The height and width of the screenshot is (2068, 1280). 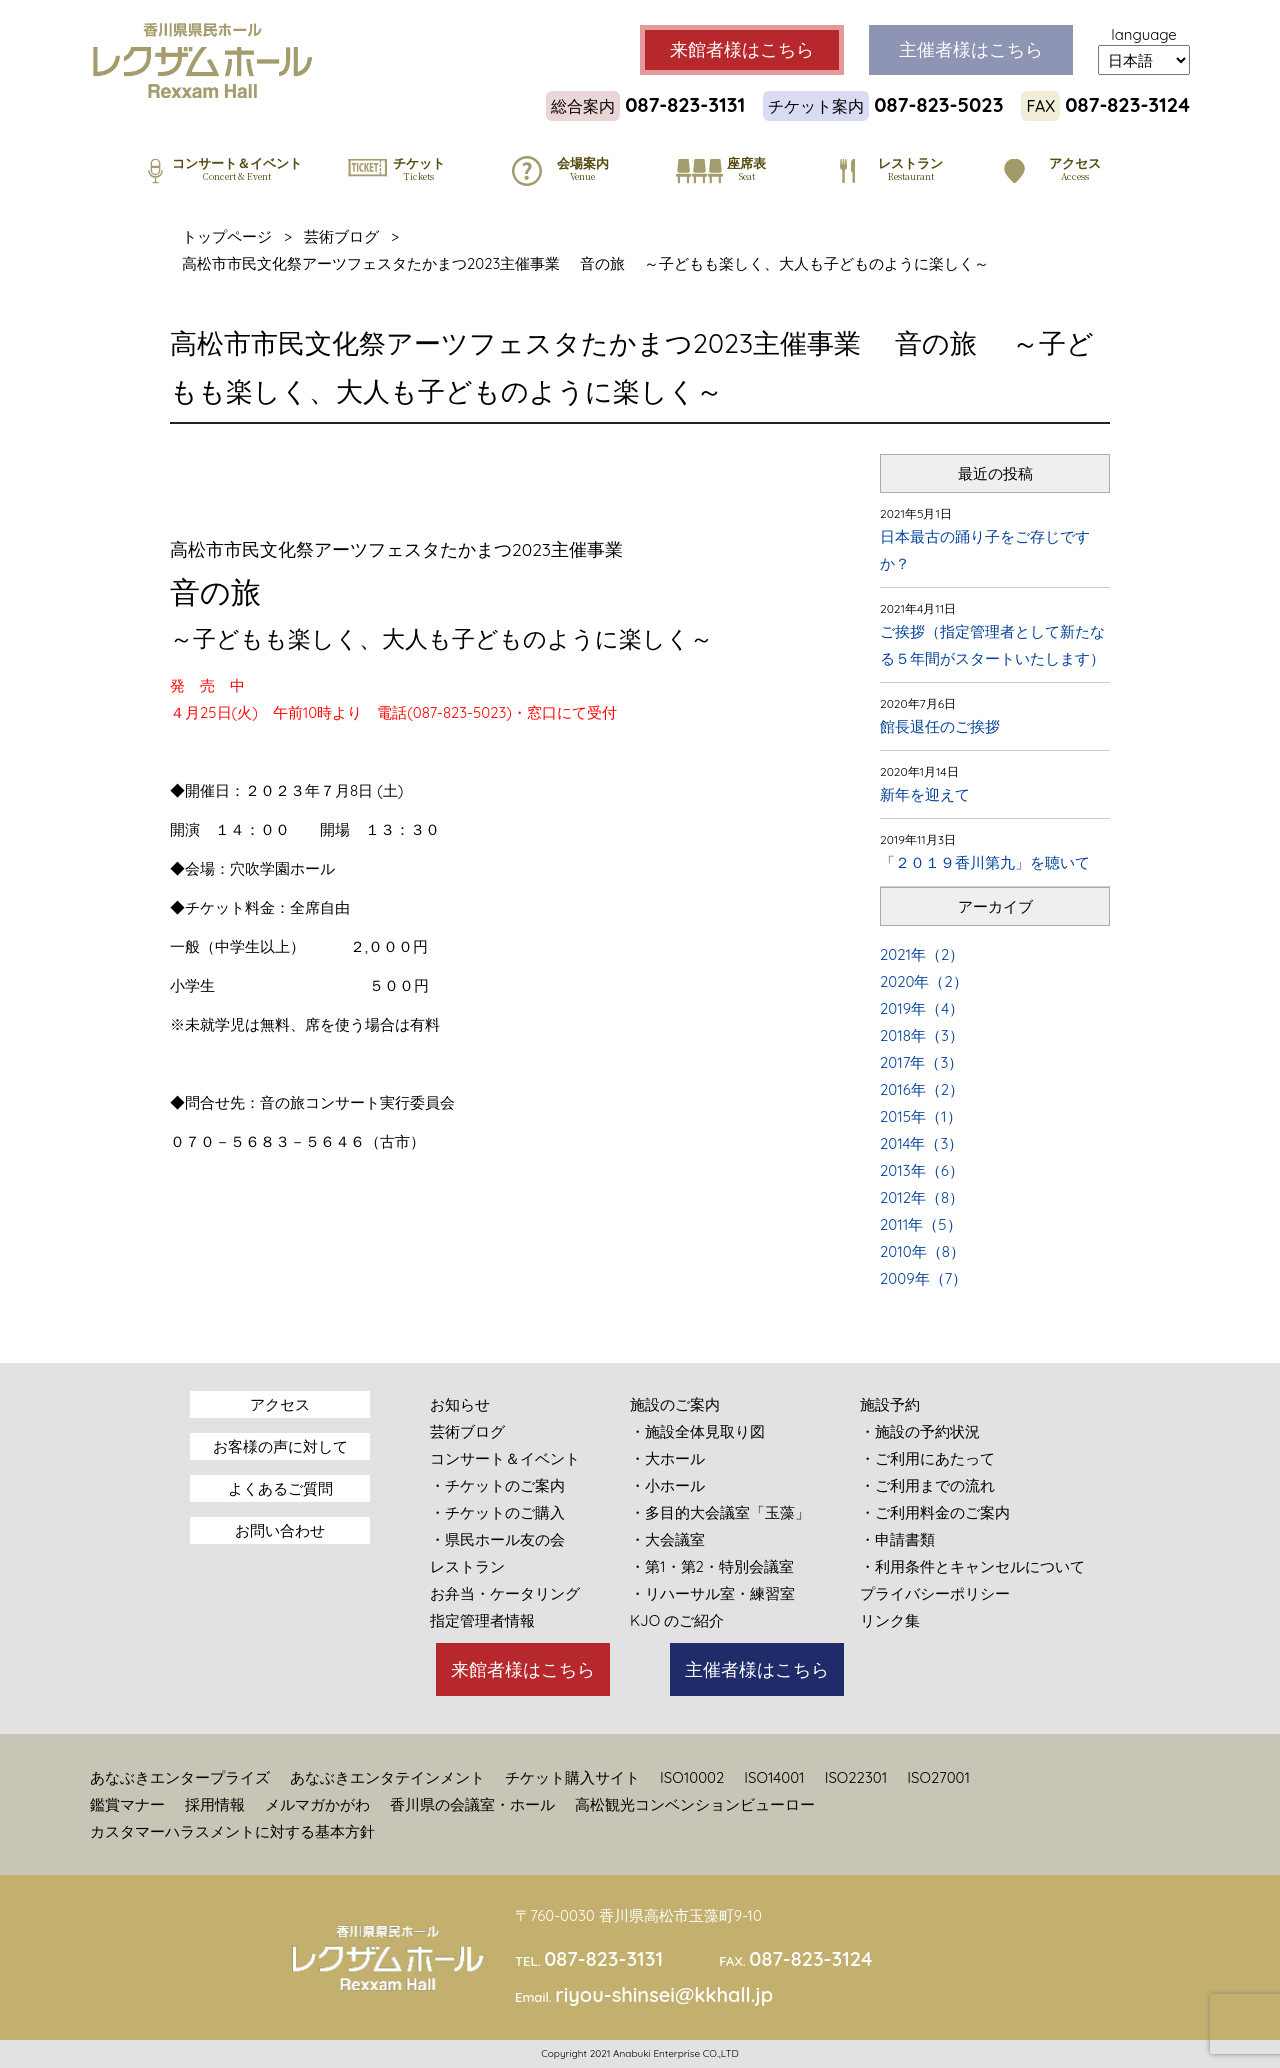 I want to click on プライバシーポリシー, so click(x=935, y=1593).